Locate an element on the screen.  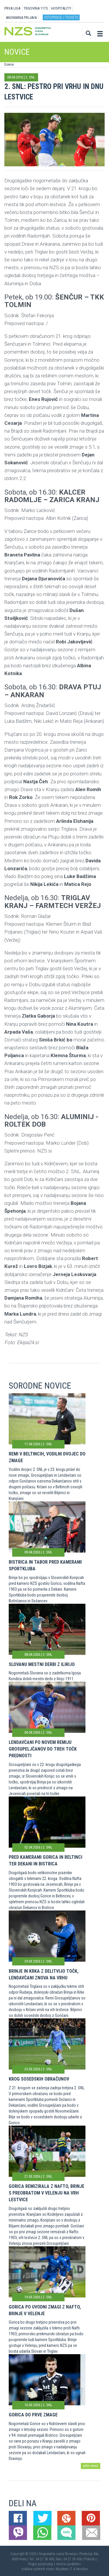
ANONIMNA PRIJAVA is located at coordinates (21, 17).